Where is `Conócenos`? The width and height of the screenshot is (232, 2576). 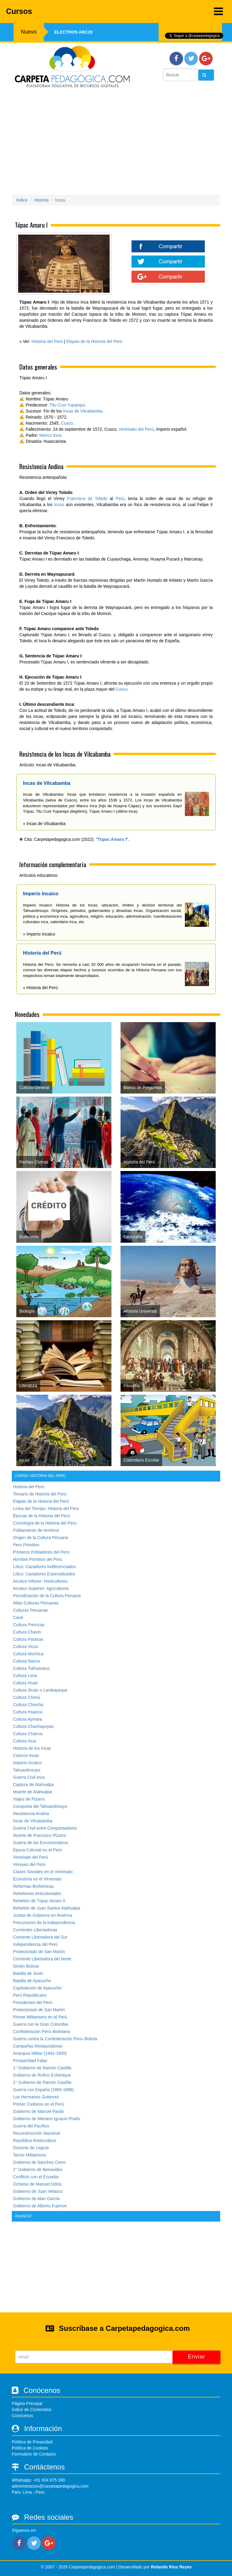
Conócenos is located at coordinates (22, 2415).